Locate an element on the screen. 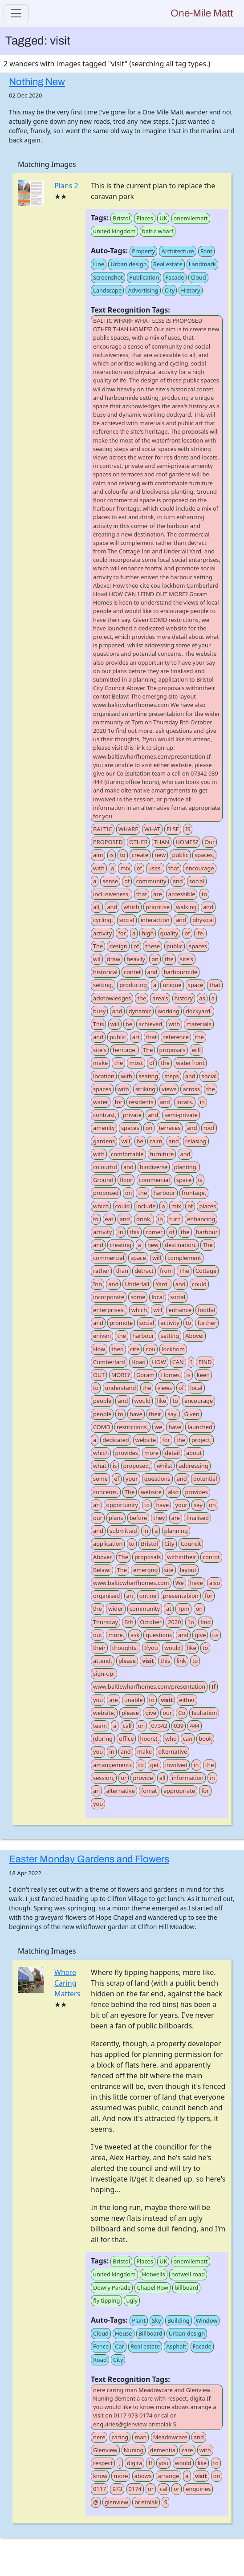 The height and width of the screenshot is (2576, 244). Goram is located at coordinates (145, 1375).